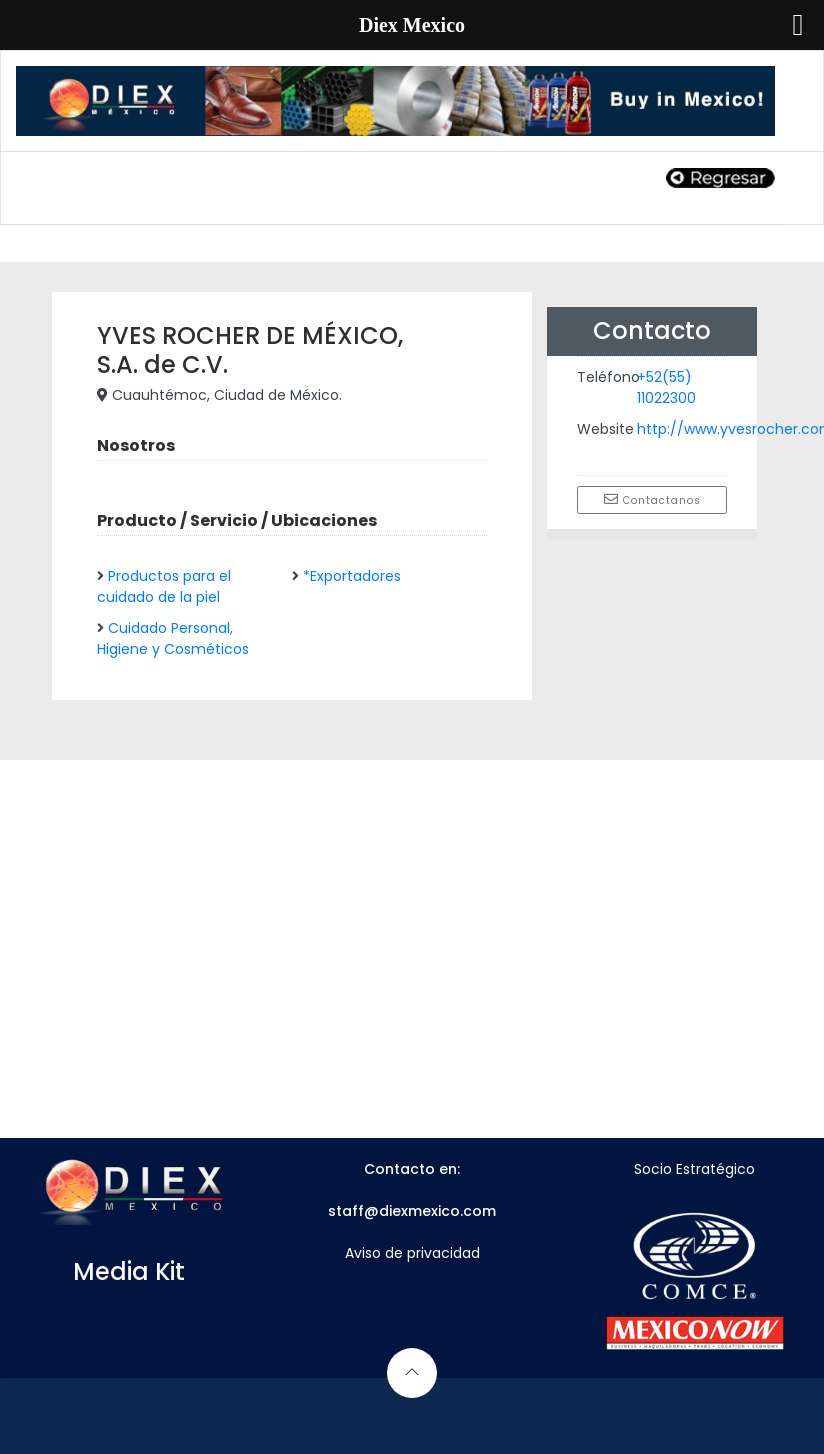 Image resolution: width=824 pixels, height=1454 pixels. Describe the element at coordinates (173, 638) in the screenshot. I see `Cuidado Personal, Higiene y Cosméticos` at that location.